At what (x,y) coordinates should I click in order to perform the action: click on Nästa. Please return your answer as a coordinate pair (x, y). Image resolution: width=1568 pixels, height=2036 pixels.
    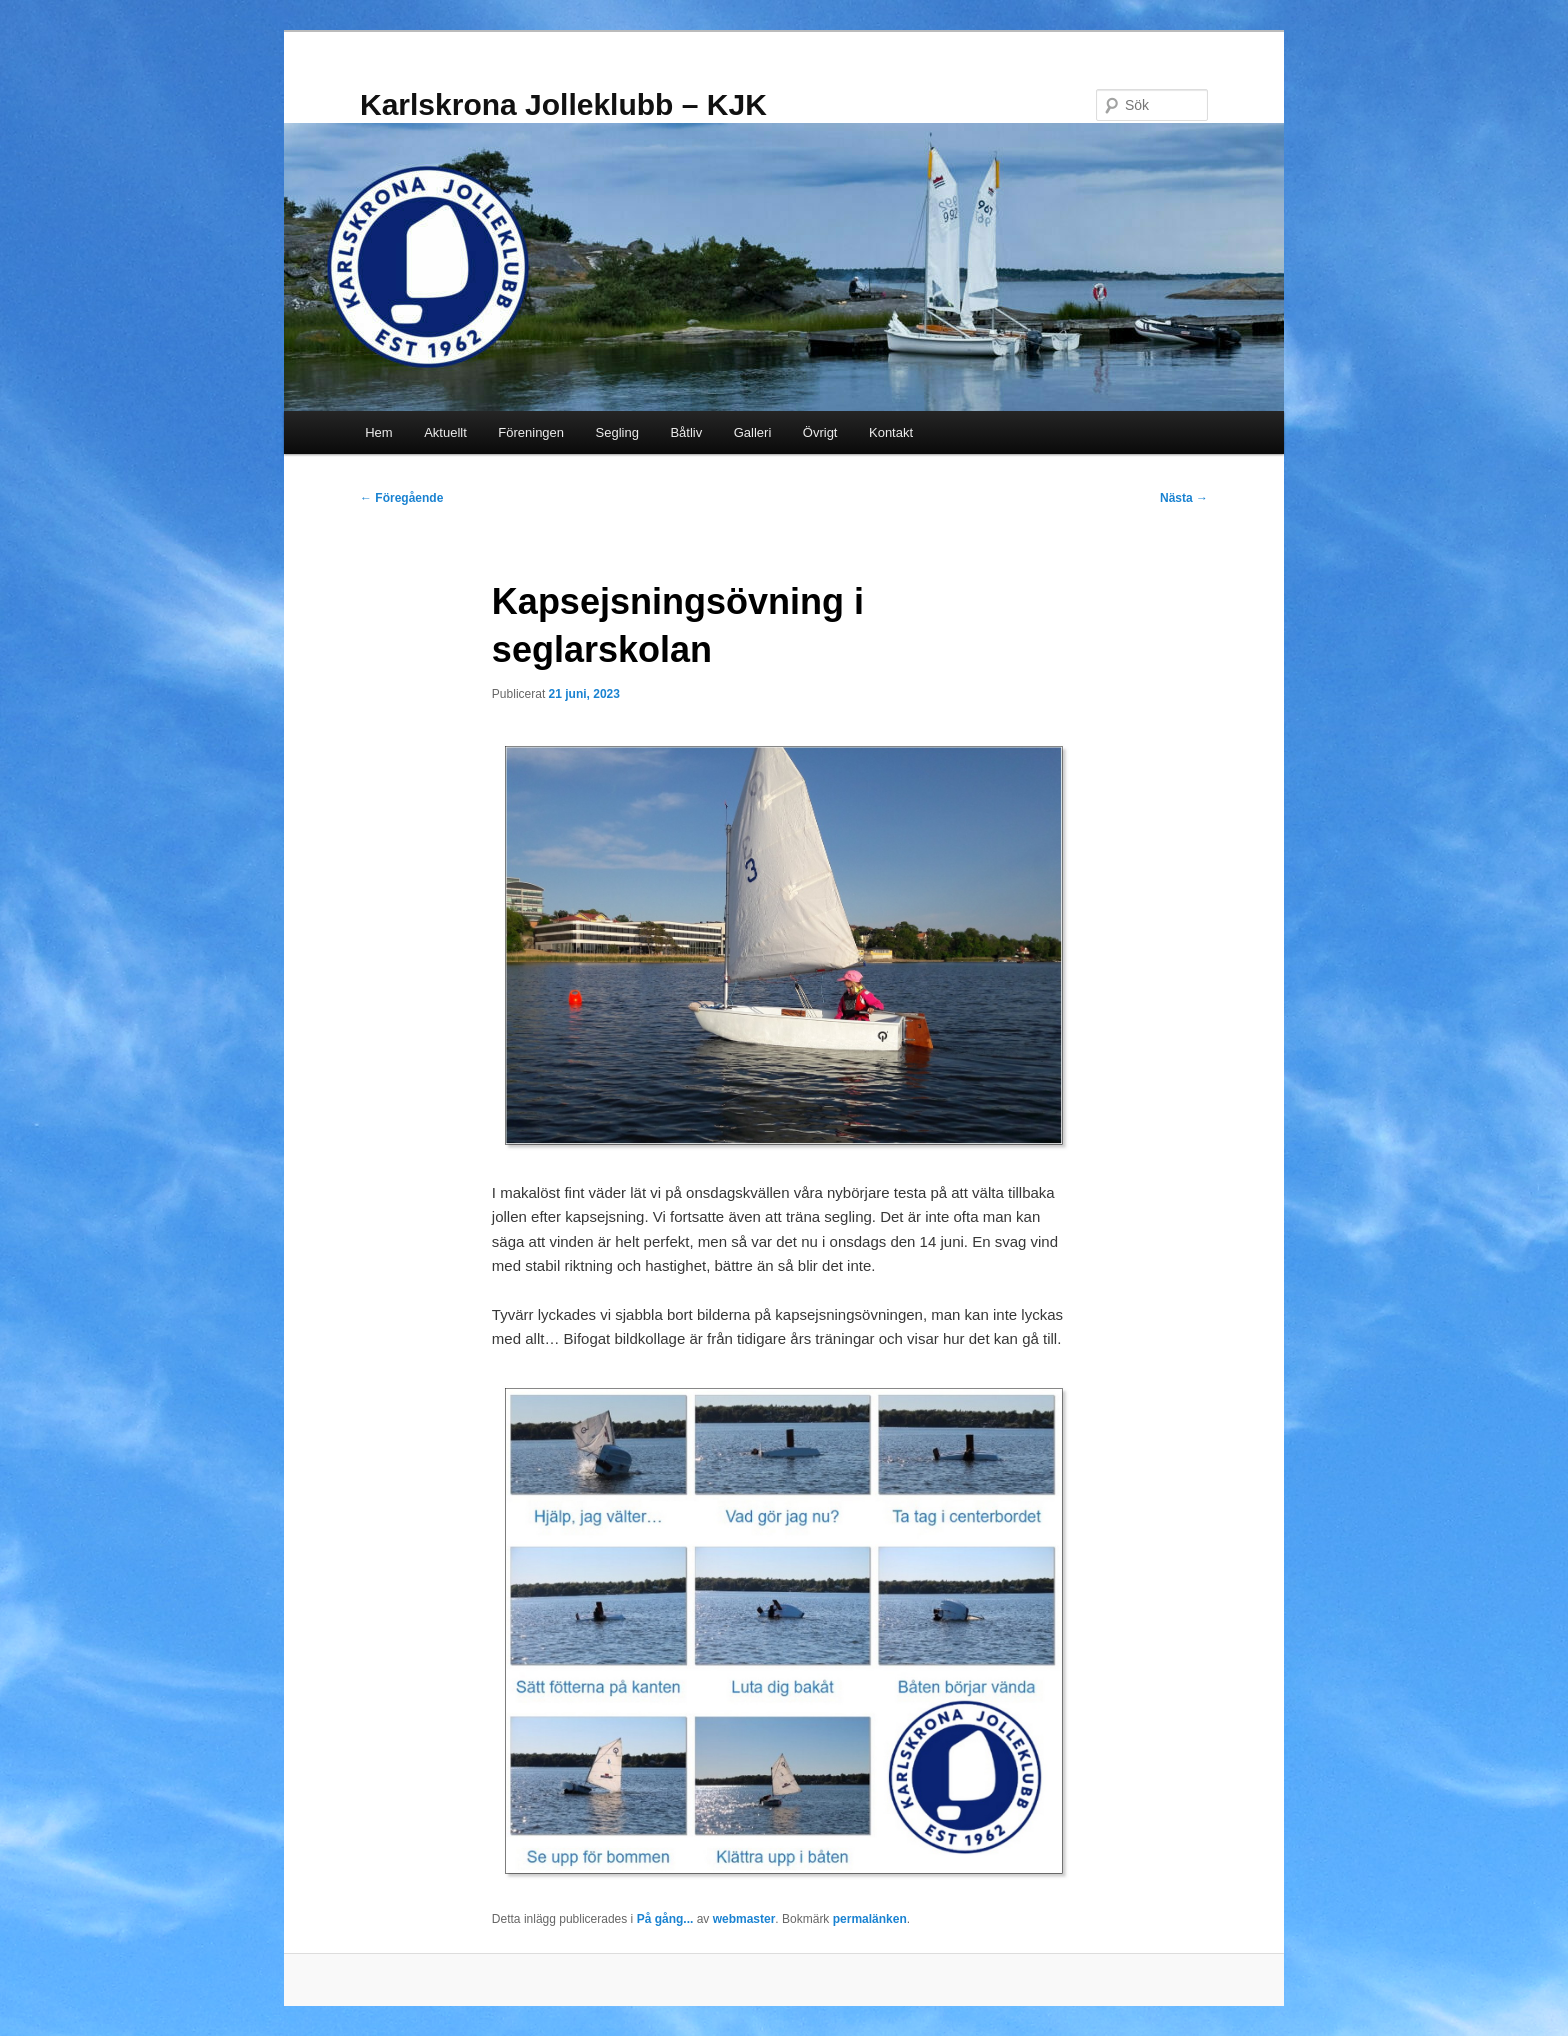
    Looking at the image, I should click on (1184, 498).